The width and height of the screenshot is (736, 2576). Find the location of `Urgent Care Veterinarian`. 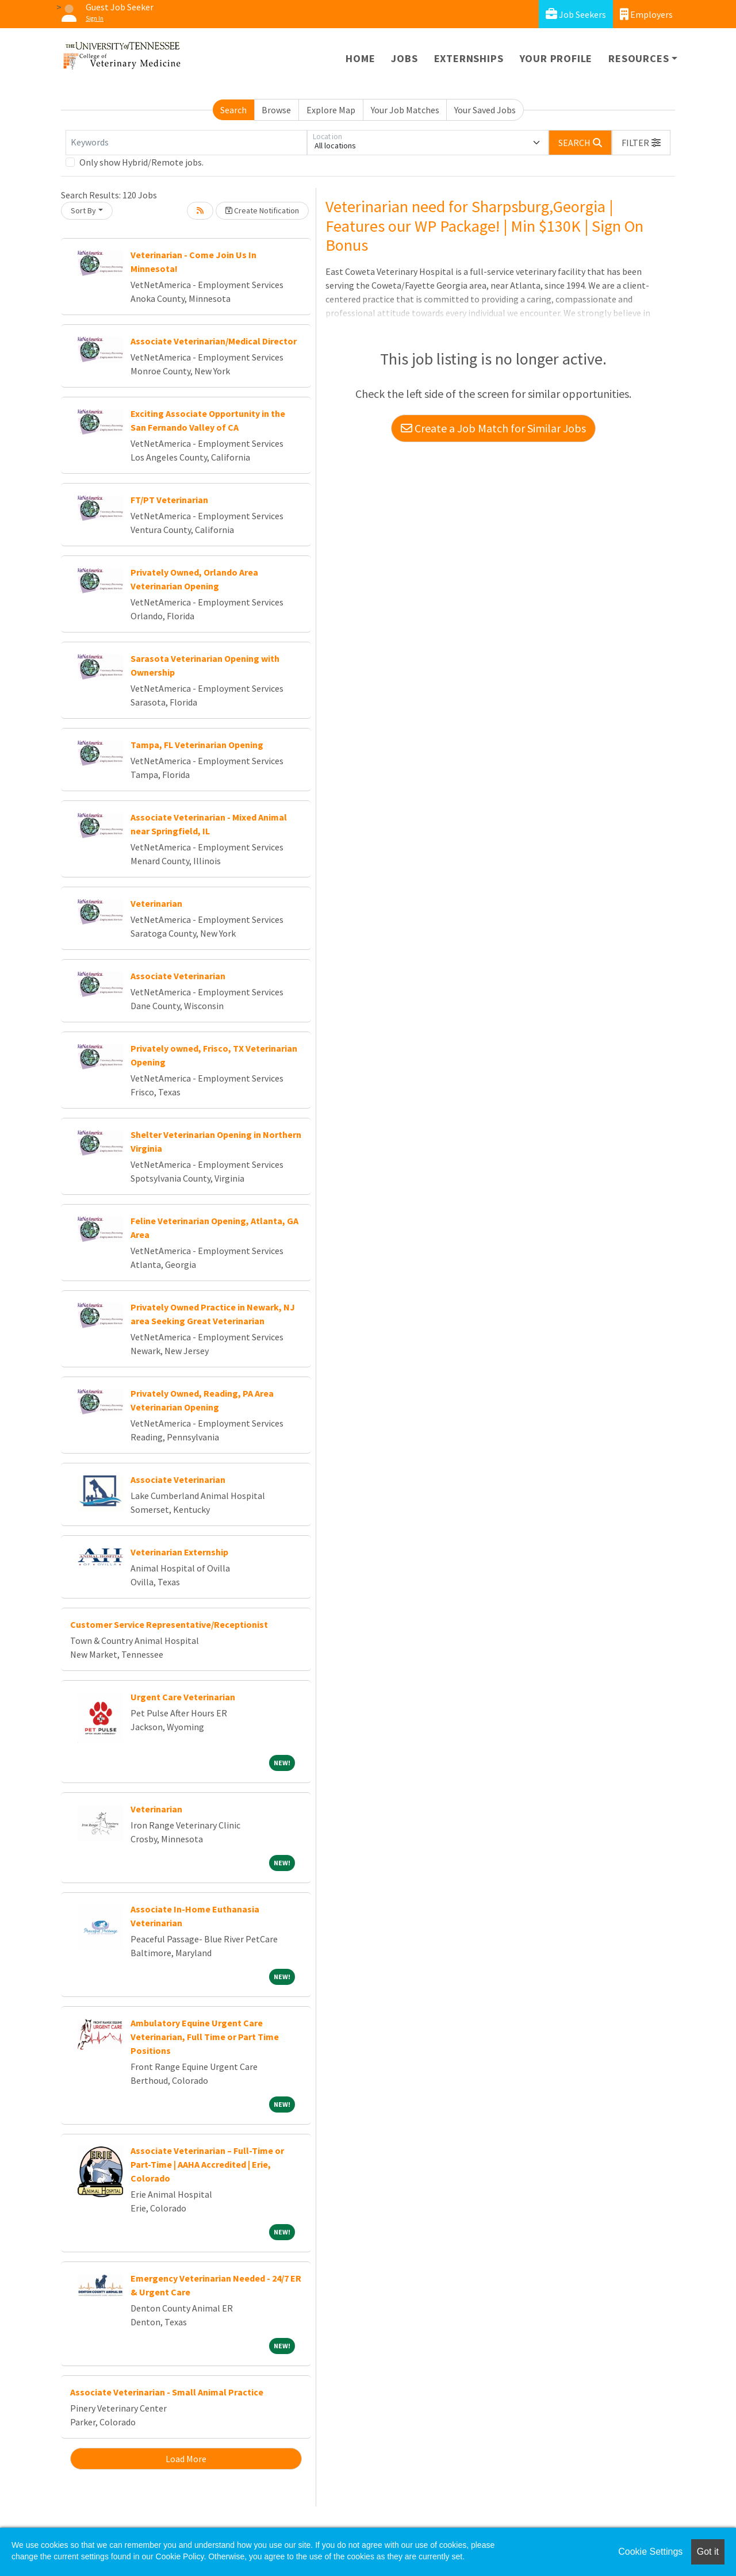

Urgent Care Veterinarian is located at coordinates (183, 1697).